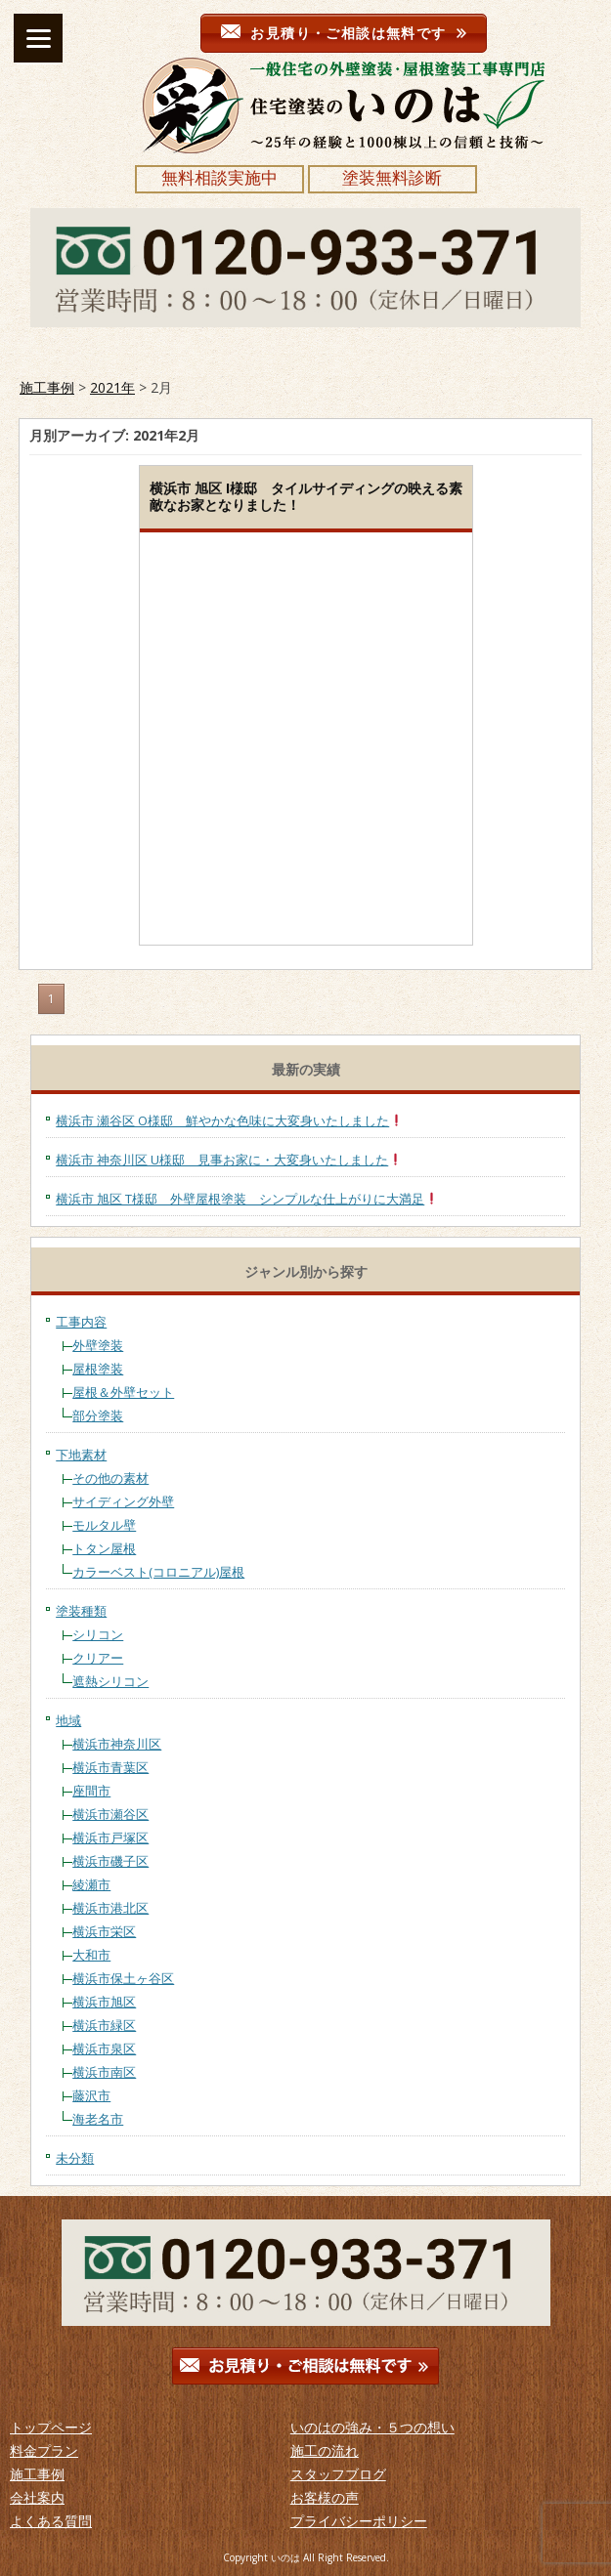 This screenshot has height=2576, width=611. Describe the element at coordinates (324, 2497) in the screenshot. I see `お客様の声` at that location.